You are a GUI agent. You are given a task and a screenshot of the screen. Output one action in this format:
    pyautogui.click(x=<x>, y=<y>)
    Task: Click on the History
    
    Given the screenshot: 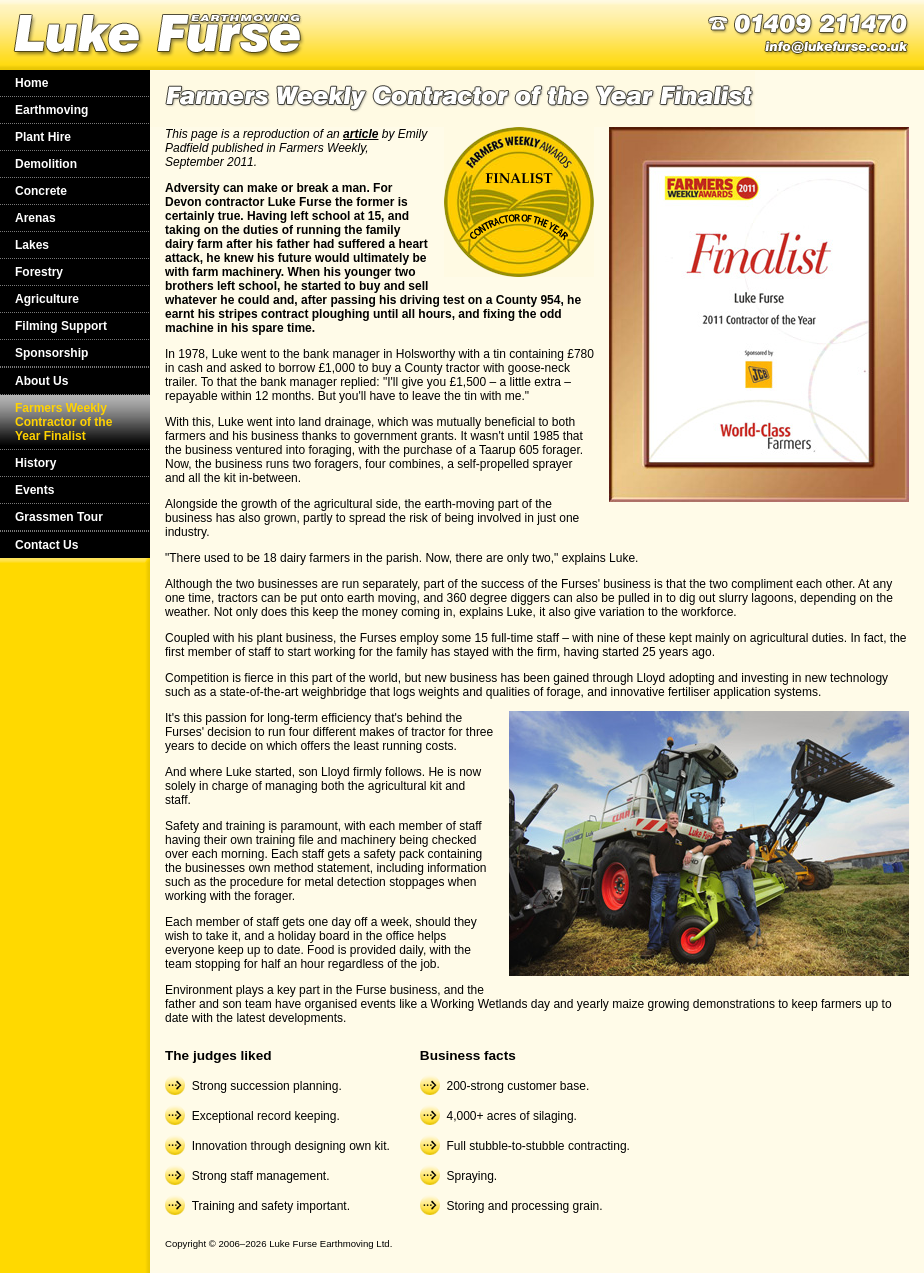 What is the action you would take?
    pyautogui.click(x=35, y=463)
    